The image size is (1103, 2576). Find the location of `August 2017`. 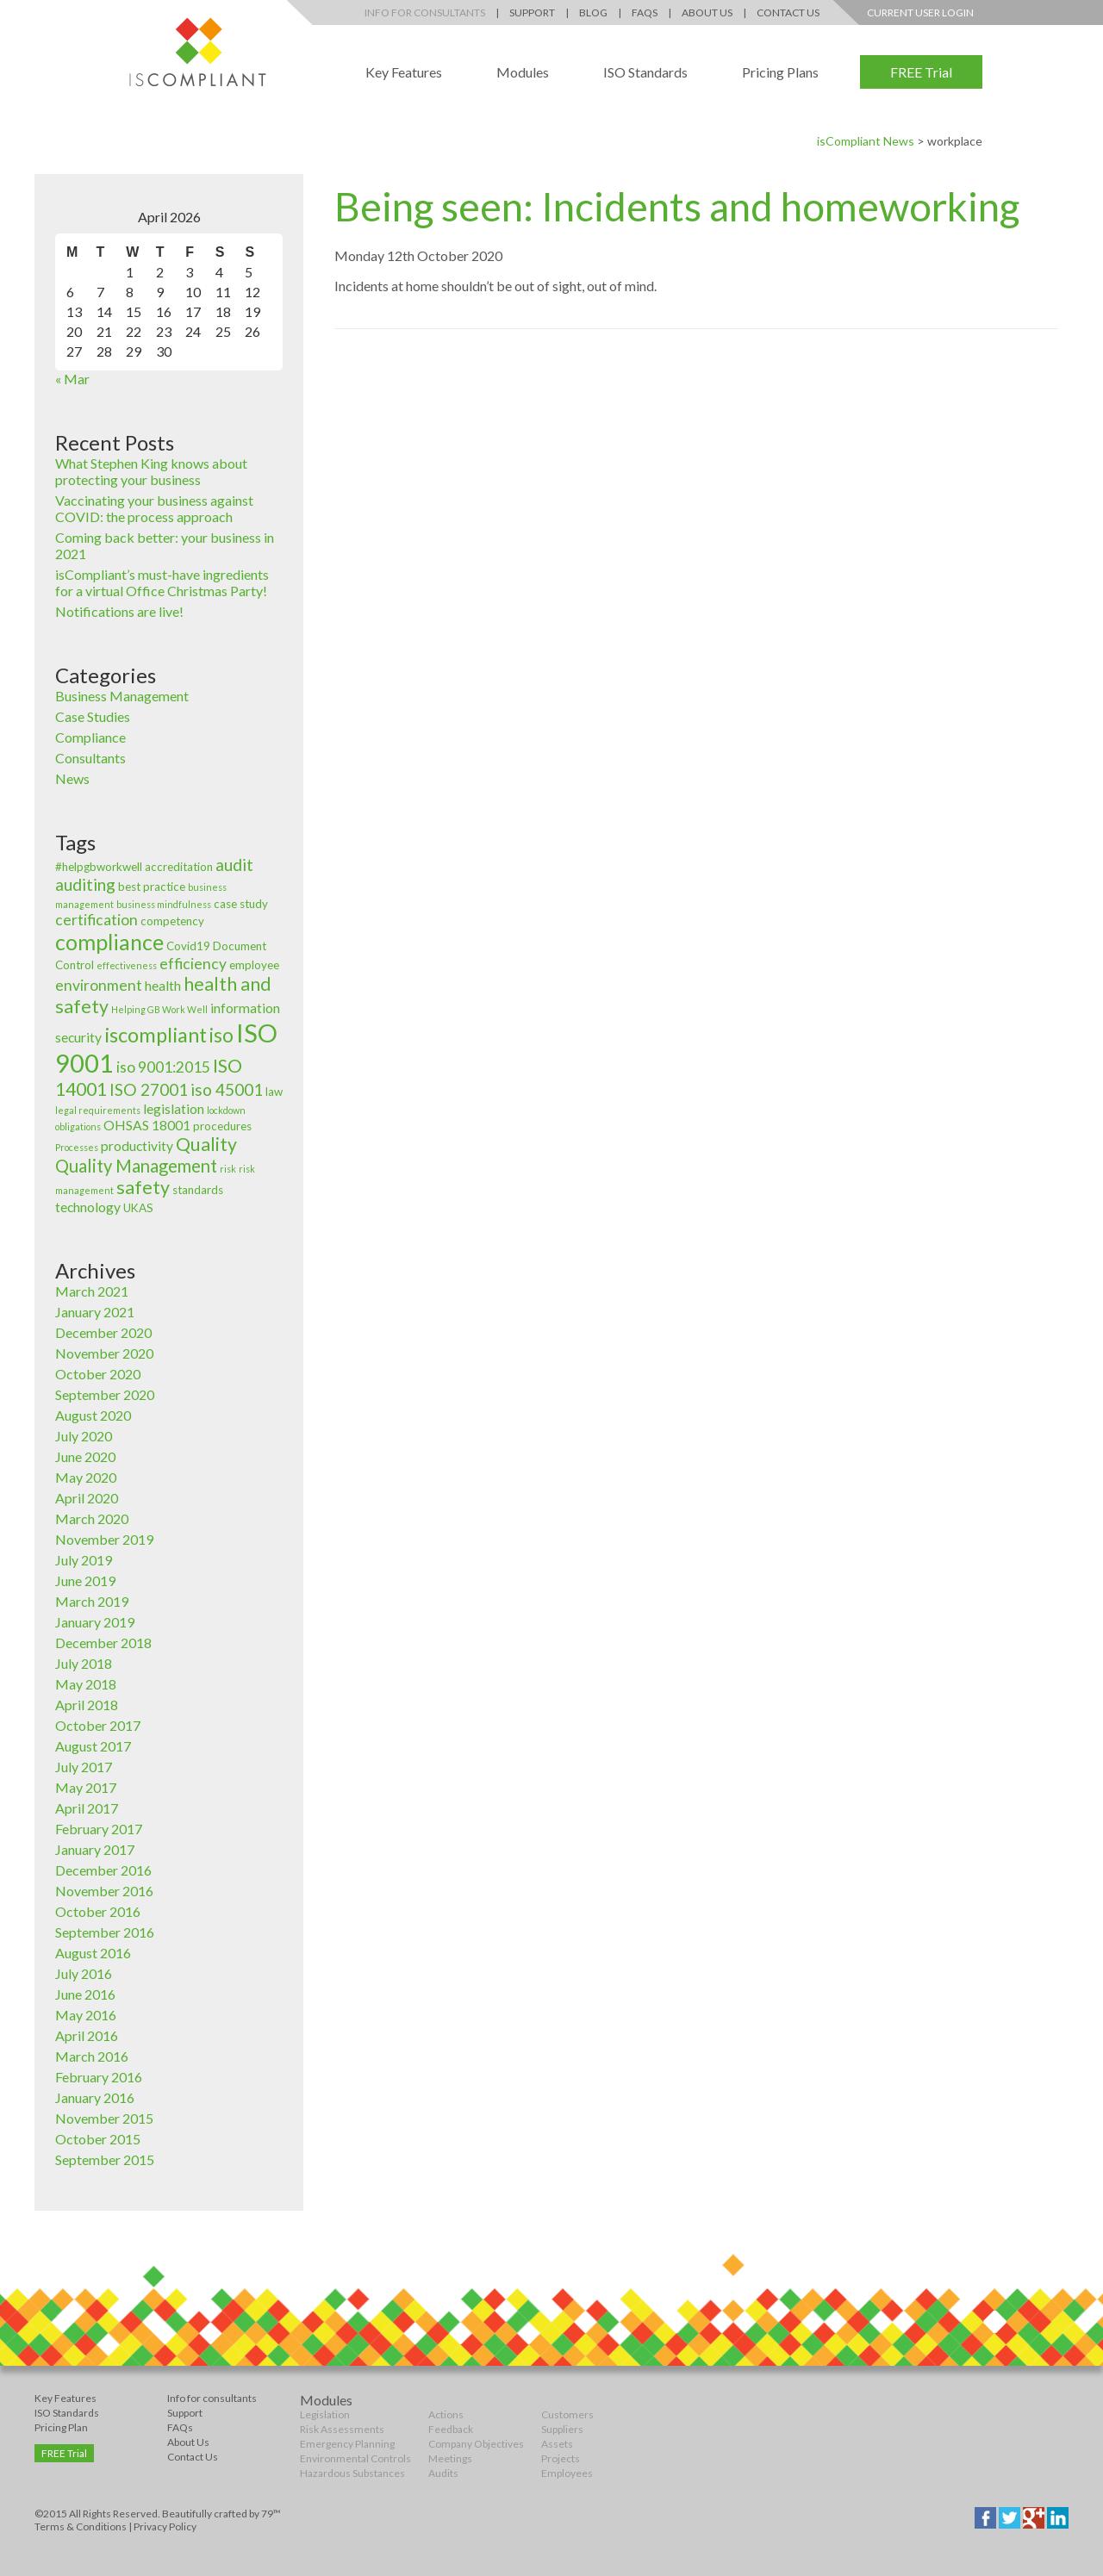

August 2017 is located at coordinates (93, 1746).